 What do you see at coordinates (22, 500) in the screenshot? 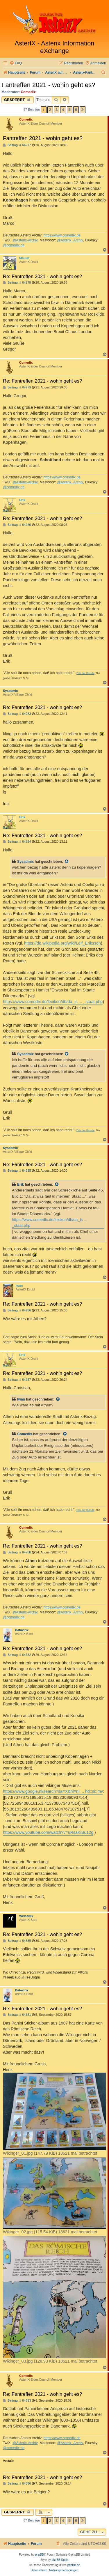
I see `Erik` at bounding box center [22, 500].